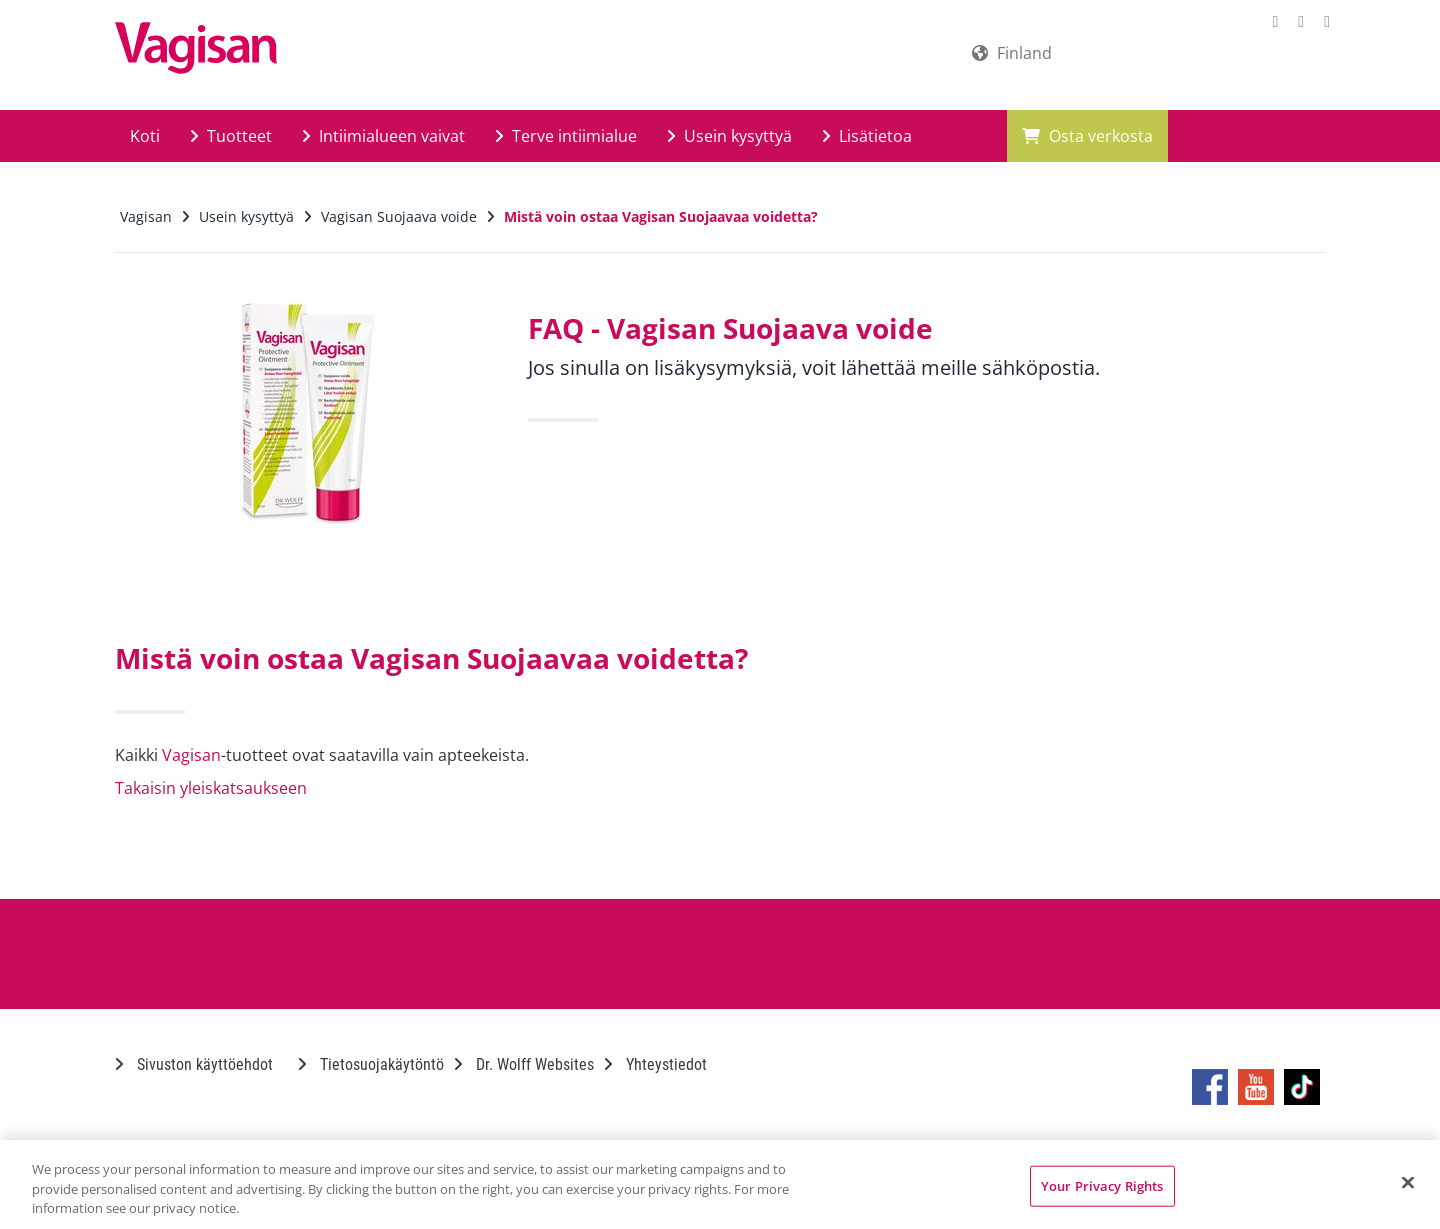 The image size is (1440, 1229). I want to click on Yhteystiedot, so click(655, 1064).